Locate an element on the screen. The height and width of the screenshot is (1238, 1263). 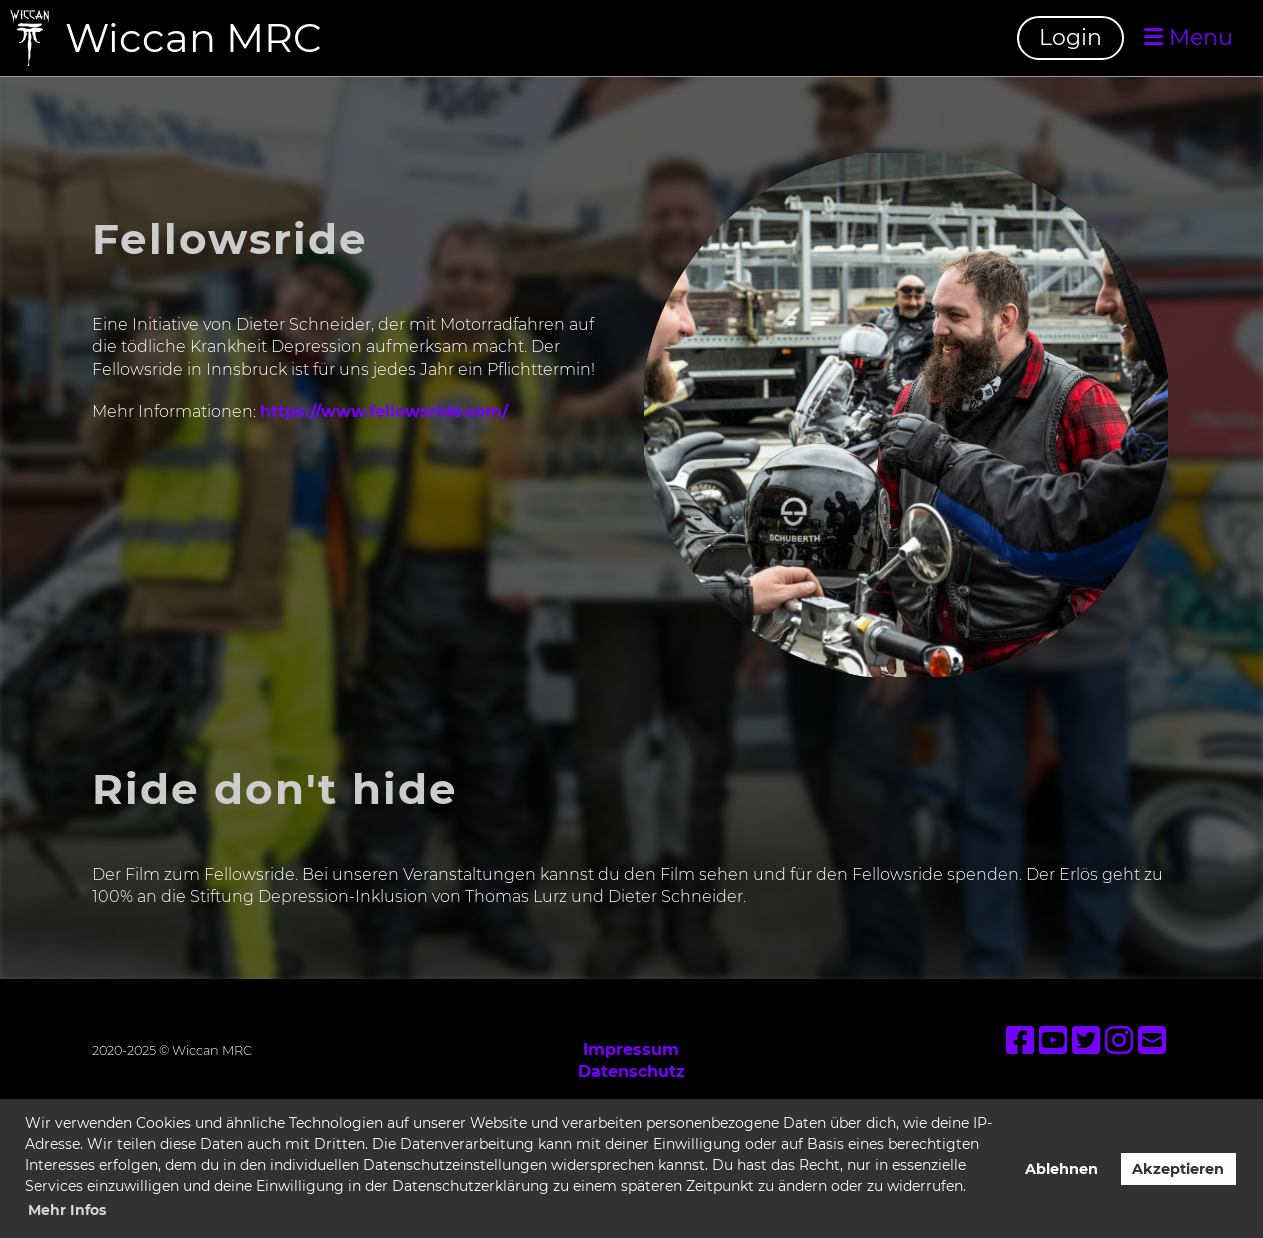
https://www.fellowsride.com/ is located at coordinates (384, 411).